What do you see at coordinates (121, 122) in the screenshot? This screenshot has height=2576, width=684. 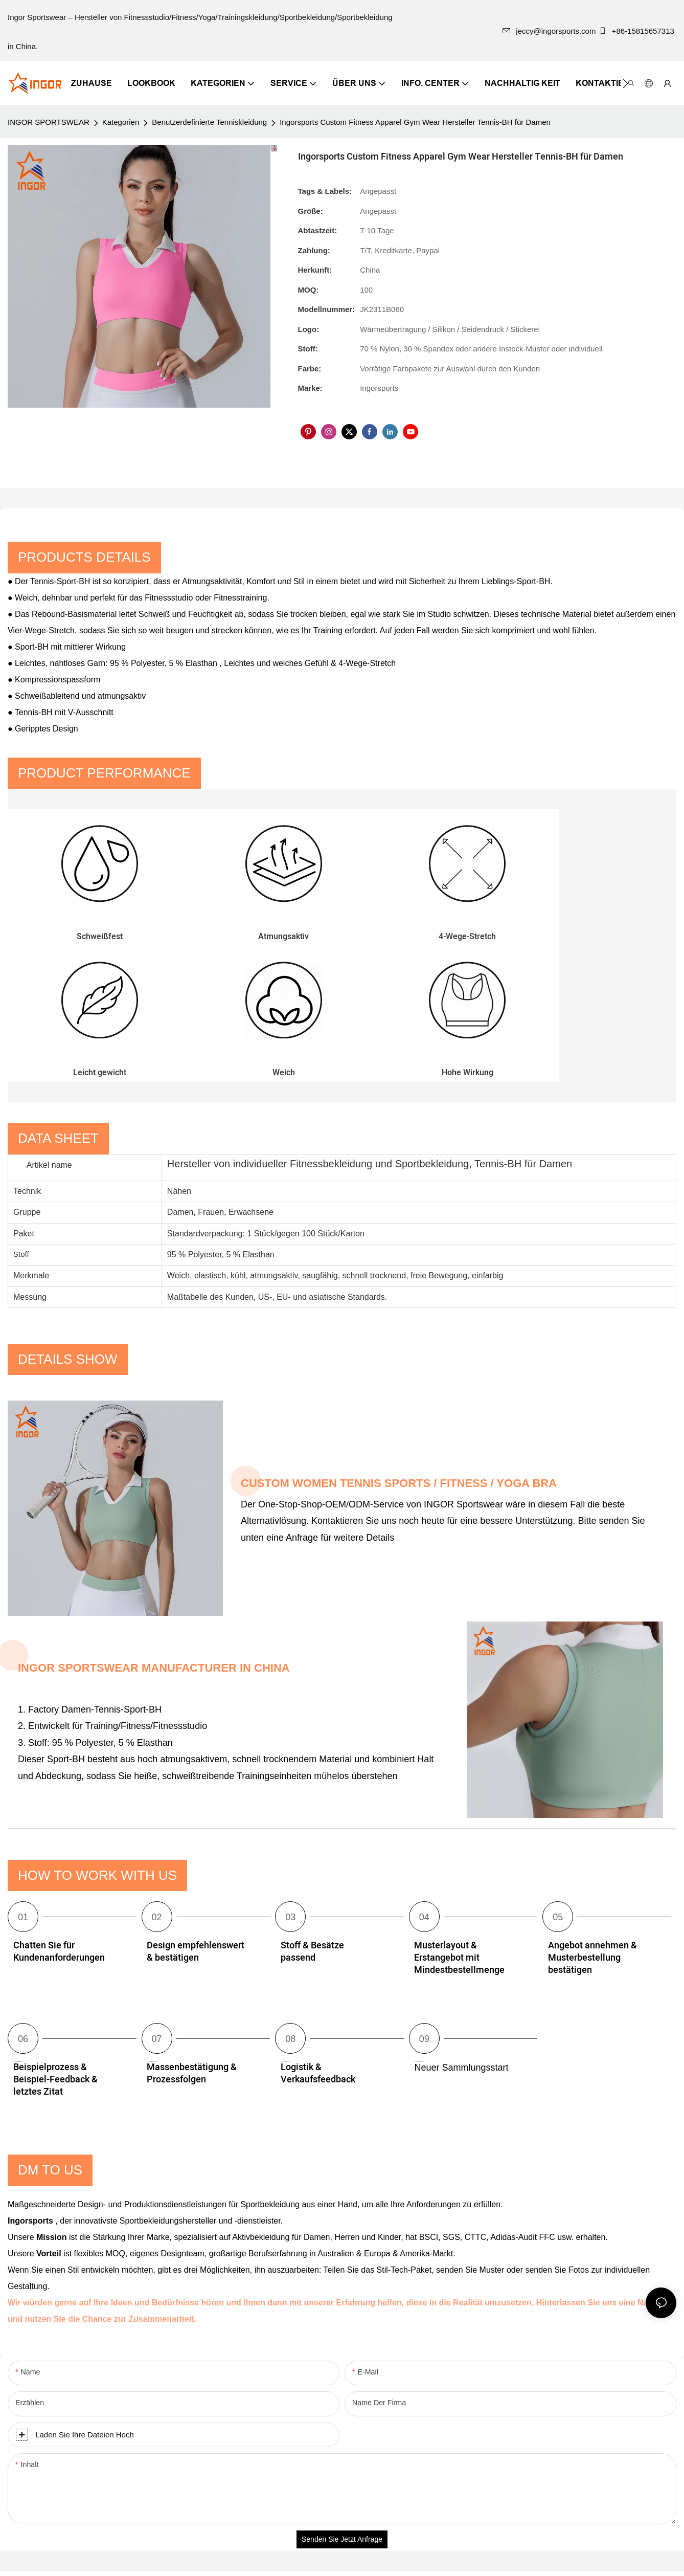 I see `Kategorien` at bounding box center [121, 122].